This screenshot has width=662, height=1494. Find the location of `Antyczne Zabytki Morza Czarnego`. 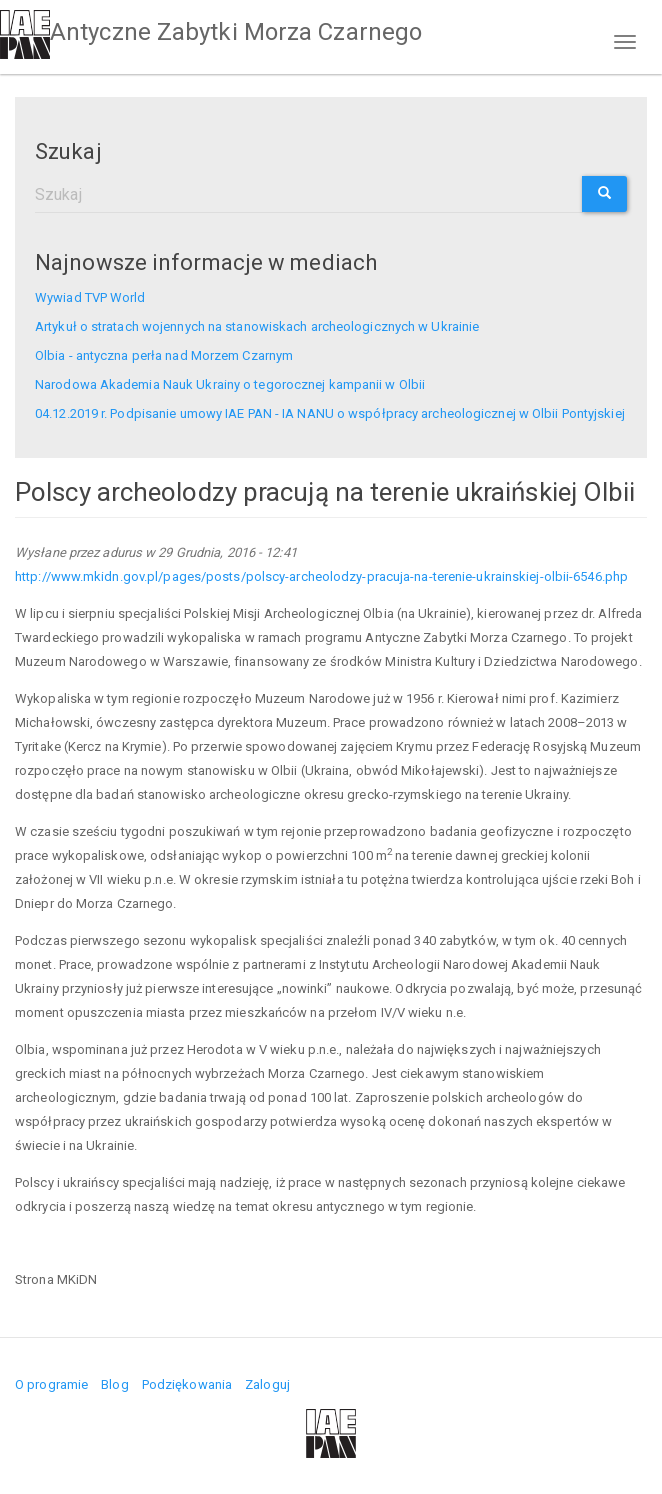

Antyczne Zabytki Morza Czarnego is located at coordinates (236, 32).